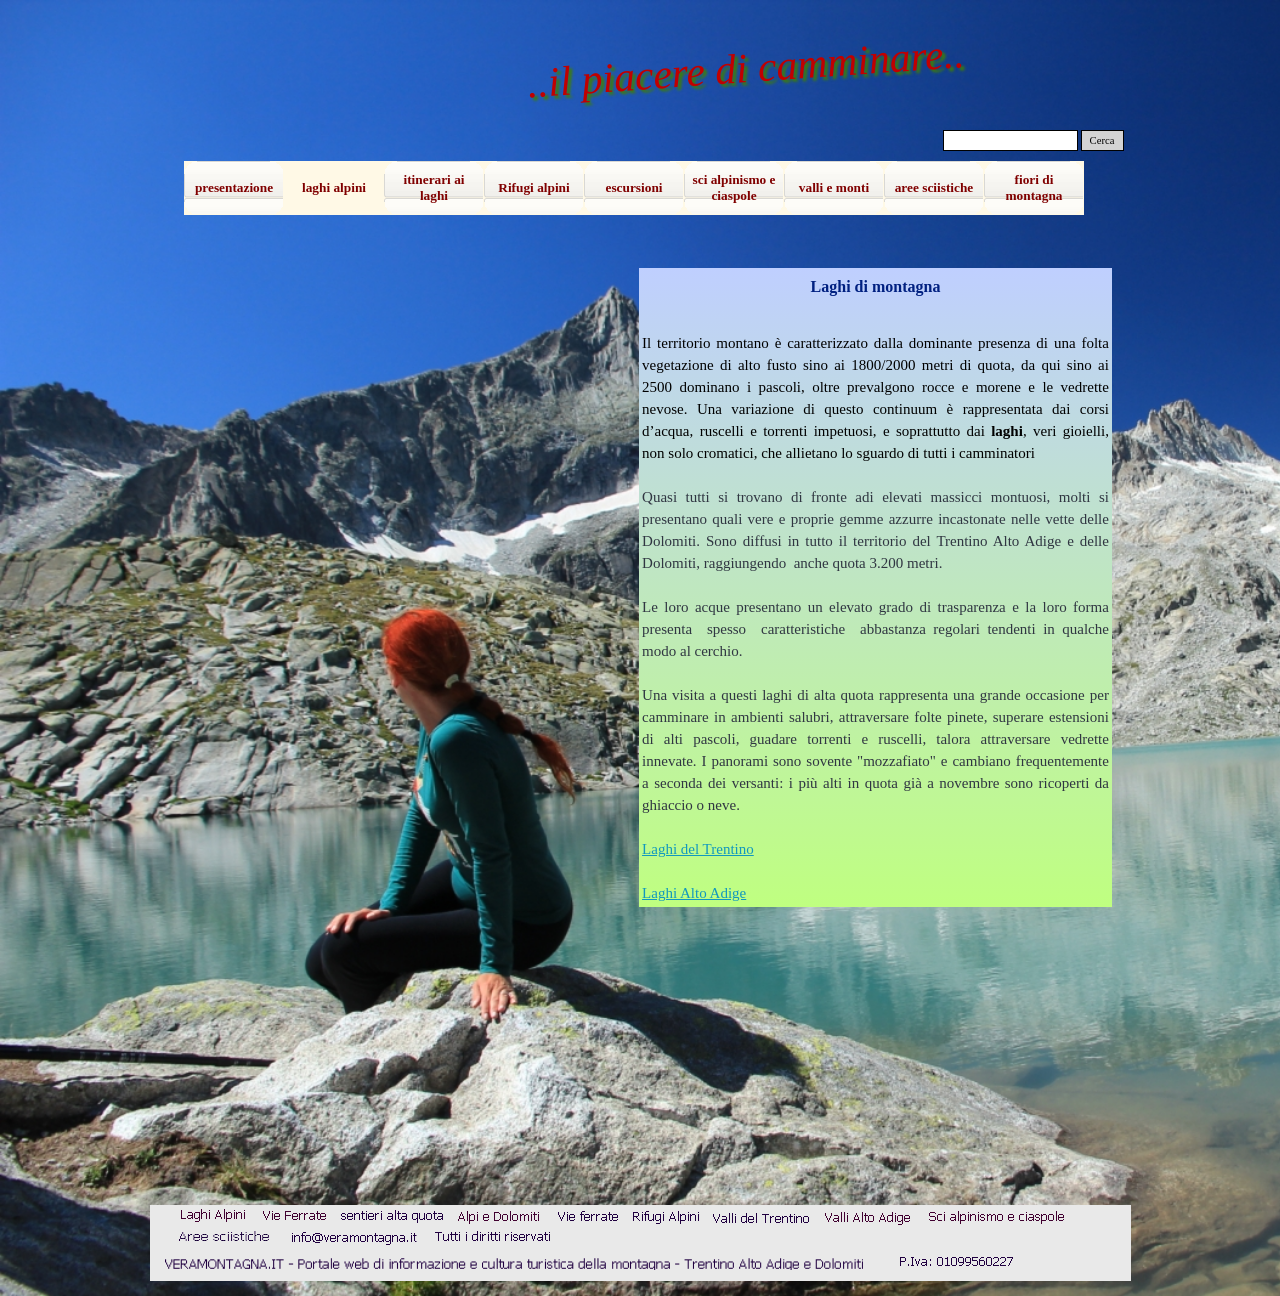  I want to click on laghi alpini, so click(334, 187).